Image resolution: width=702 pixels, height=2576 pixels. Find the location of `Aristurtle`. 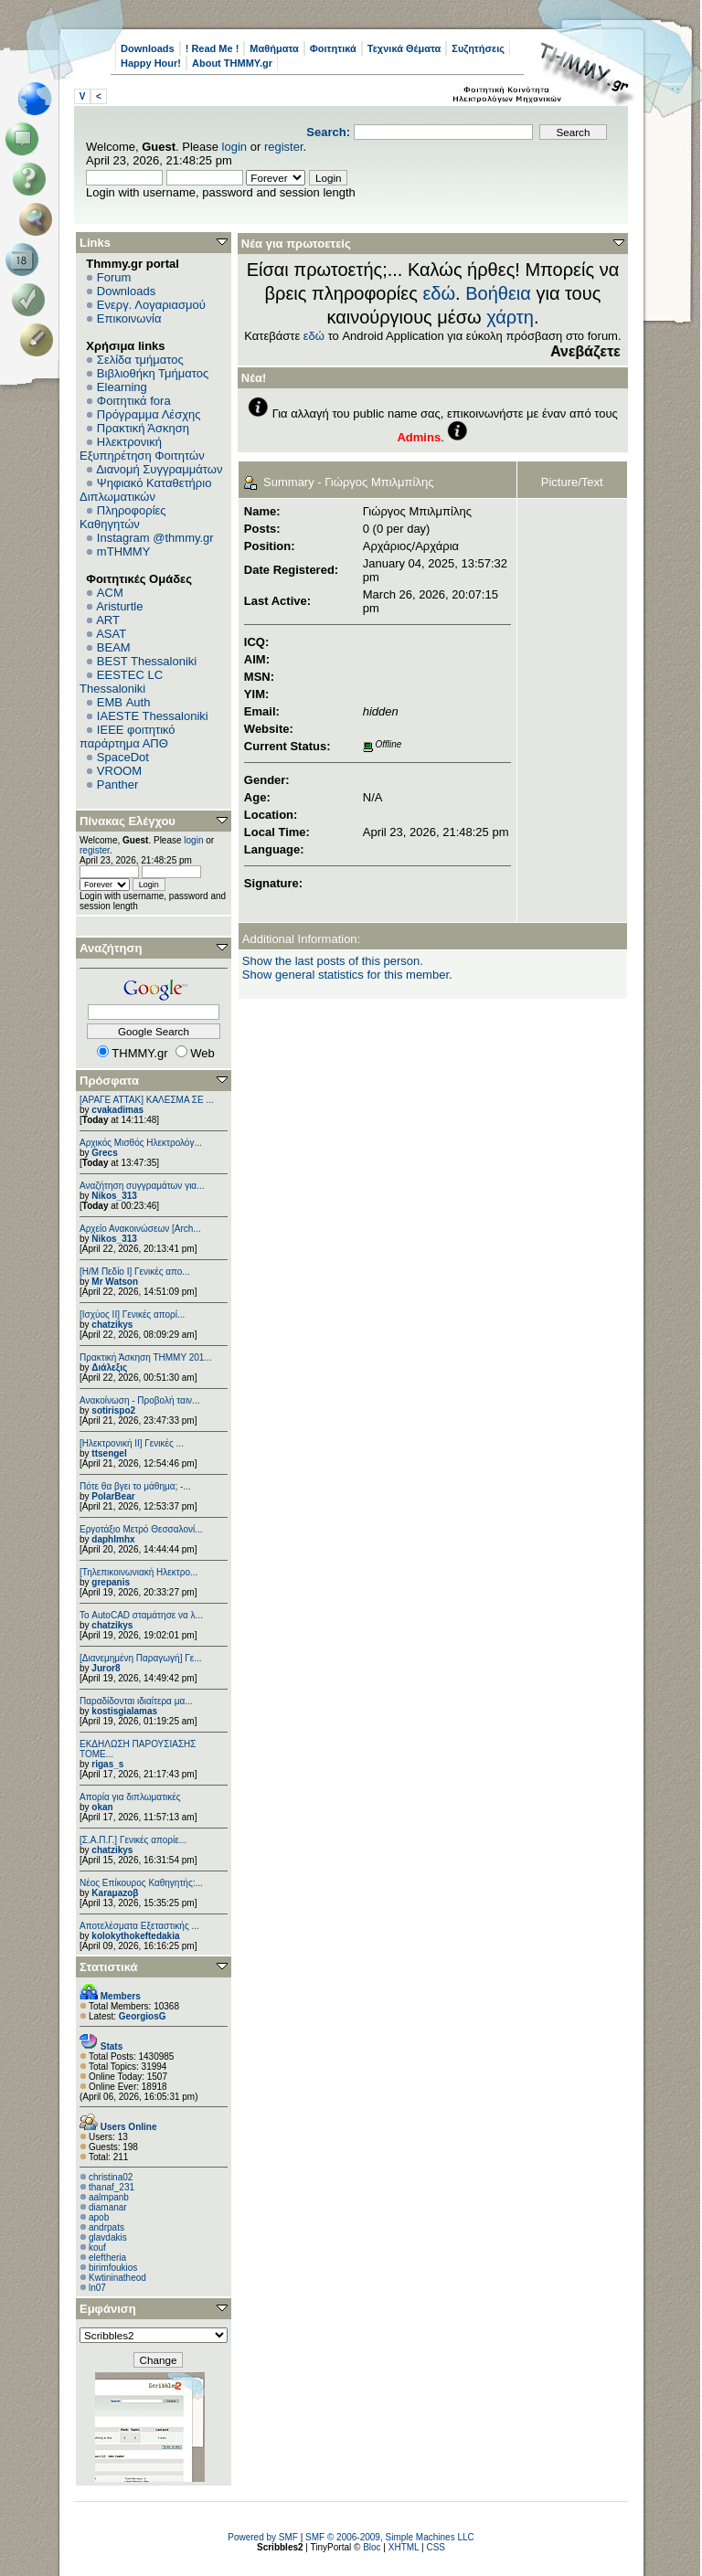

Aristurtle is located at coordinates (119, 606).